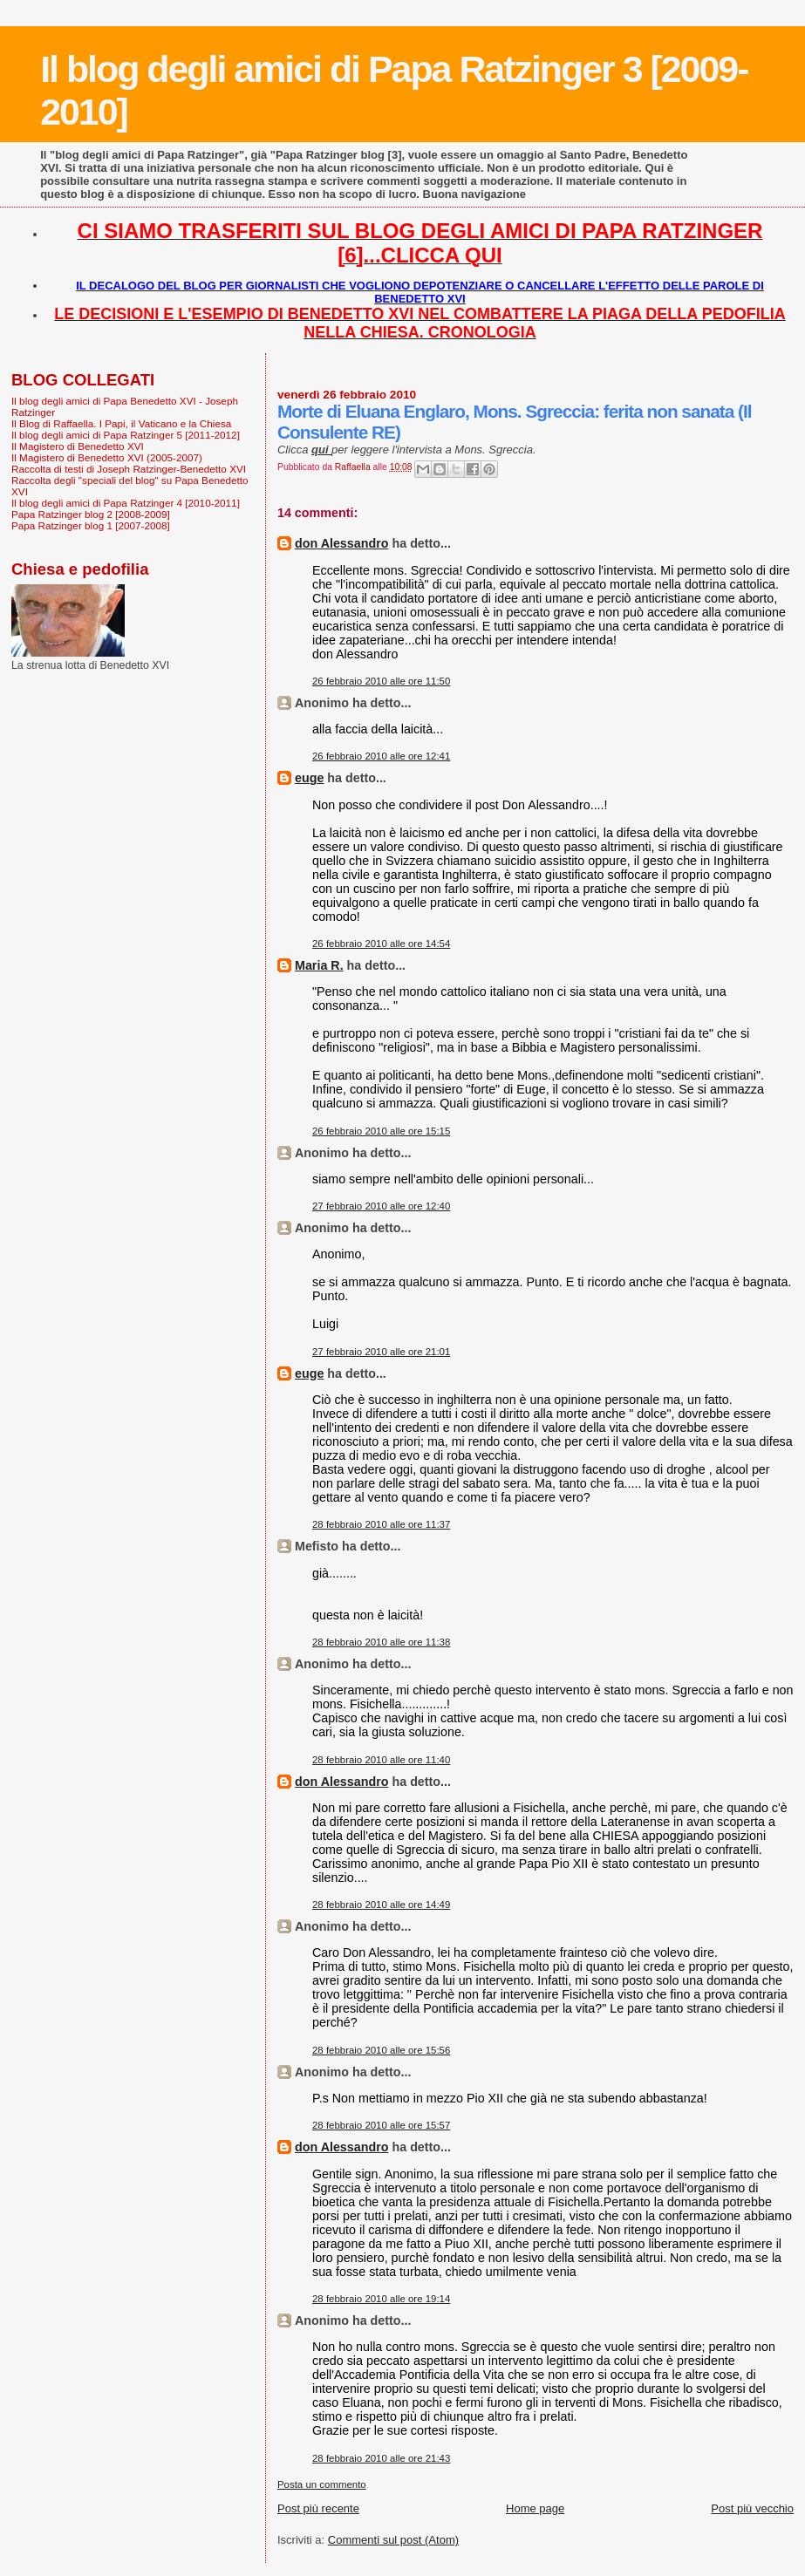  Describe the element at coordinates (321, 2484) in the screenshot. I see `Posta un commento` at that location.